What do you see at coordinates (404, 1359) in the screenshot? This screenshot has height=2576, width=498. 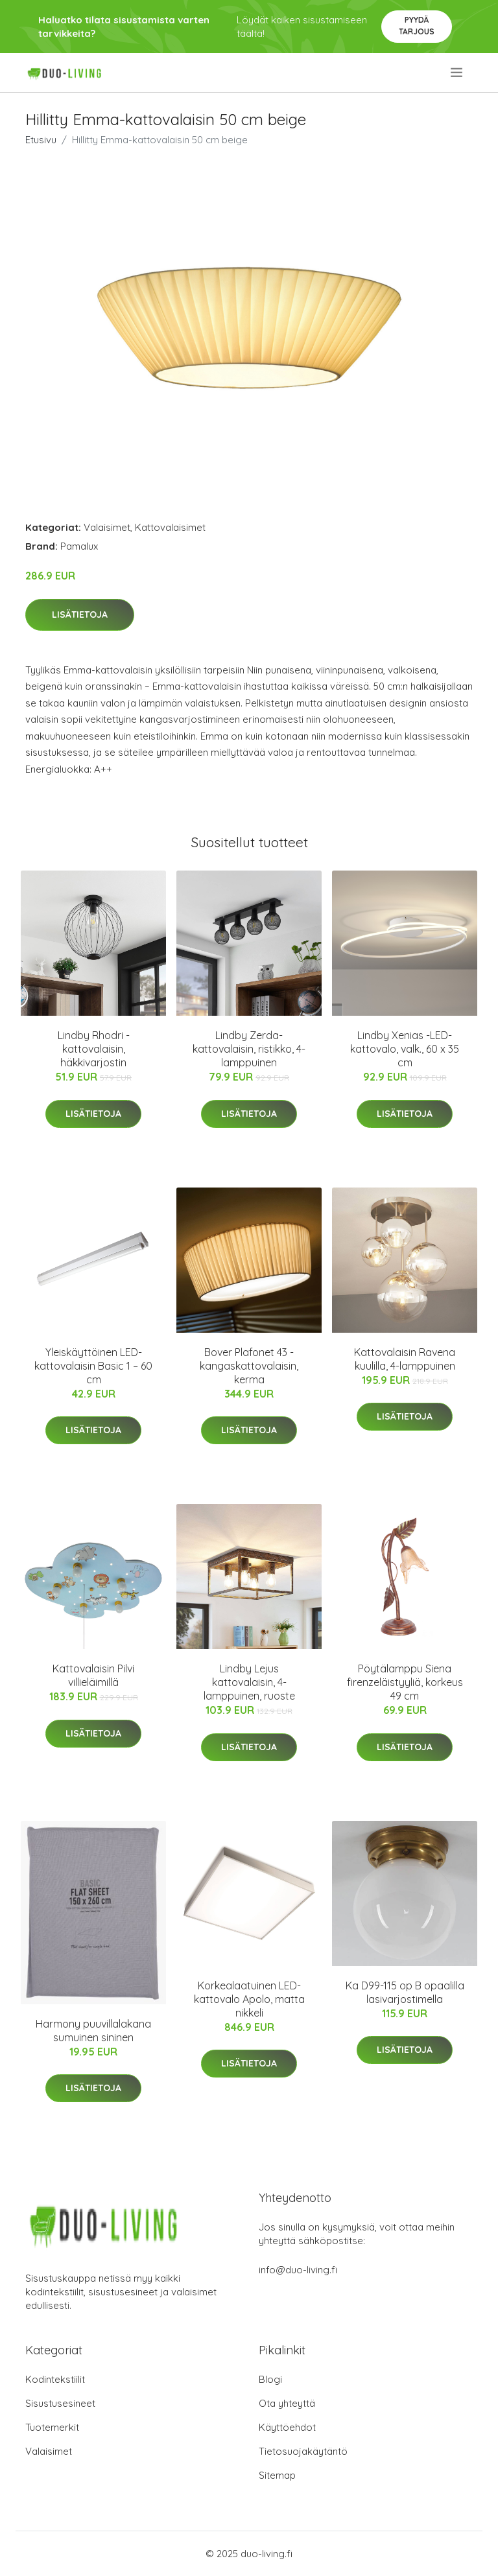 I see `Kattovalaisin Ravena kuulilla, 4-lamppuinen` at bounding box center [404, 1359].